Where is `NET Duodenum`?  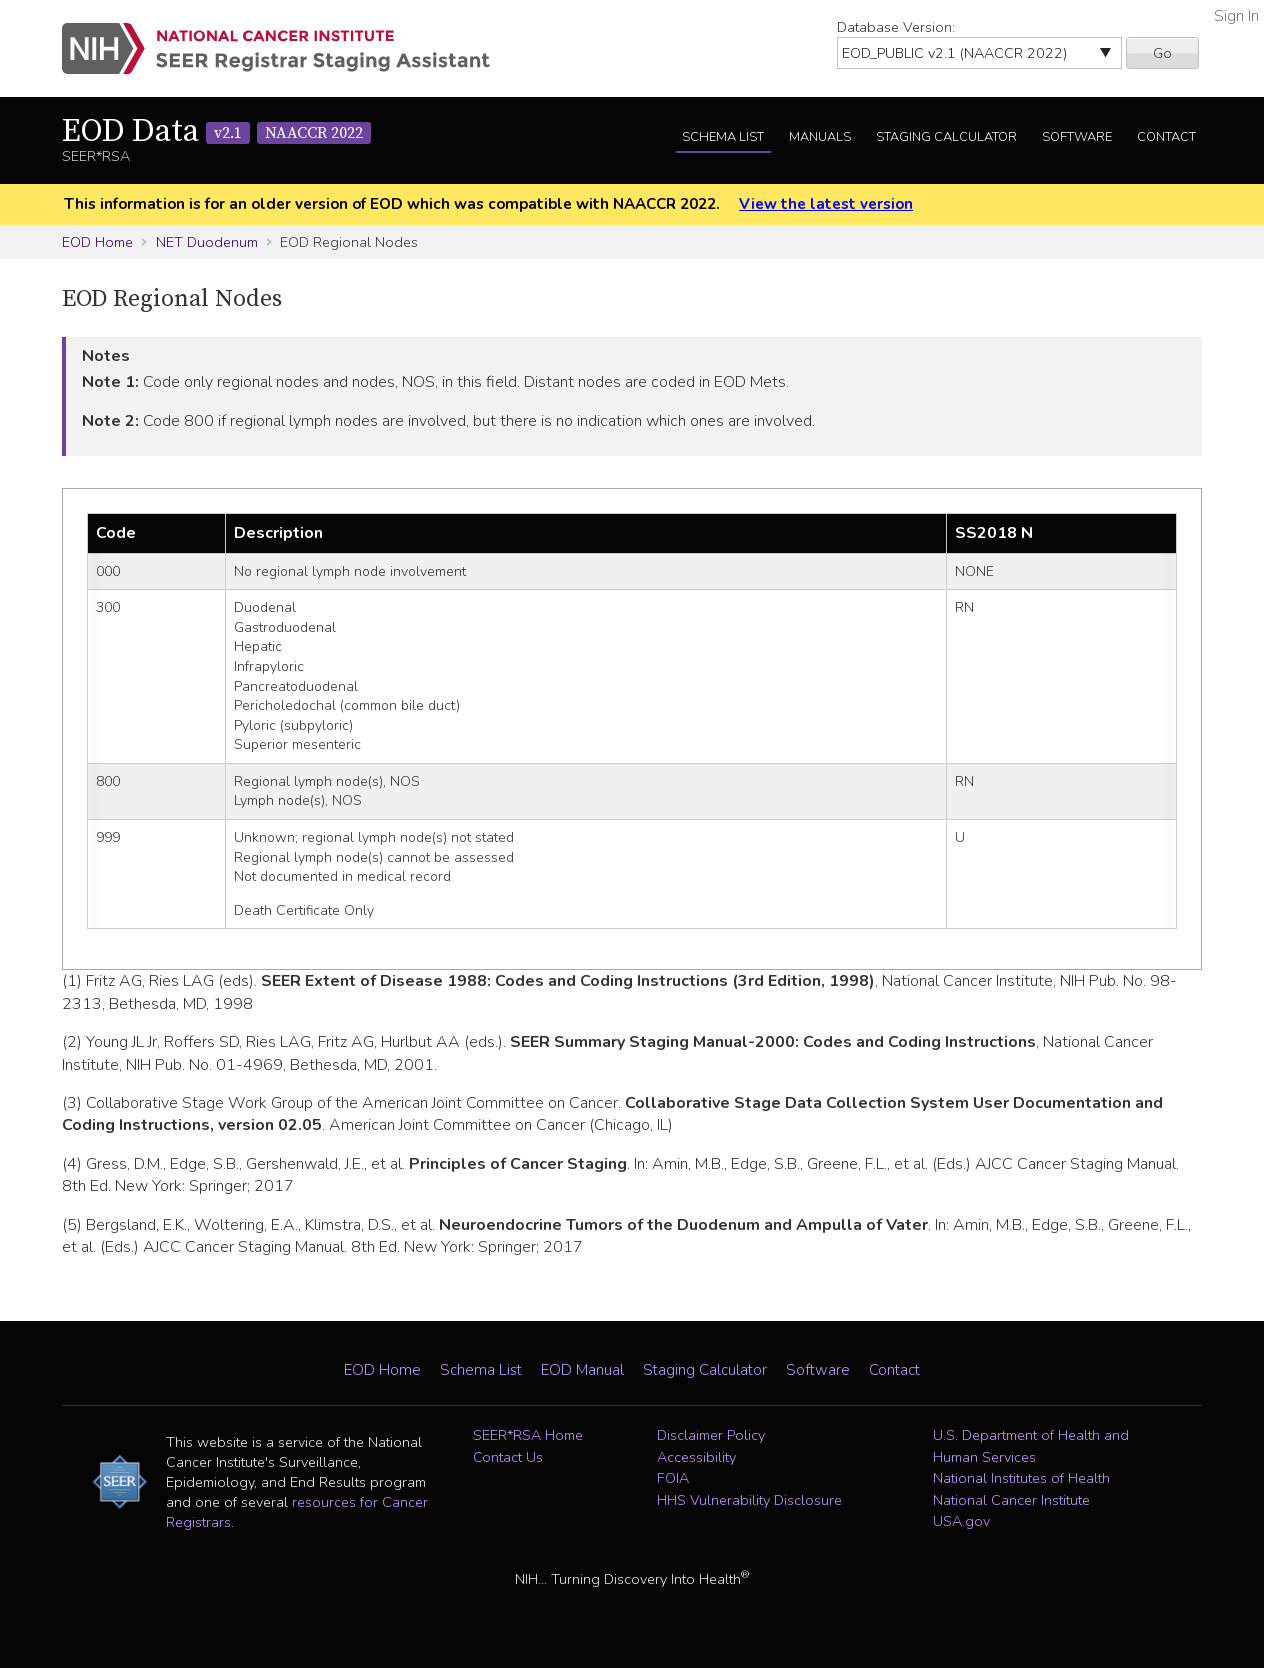 NET Duodenum is located at coordinates (207, 242).